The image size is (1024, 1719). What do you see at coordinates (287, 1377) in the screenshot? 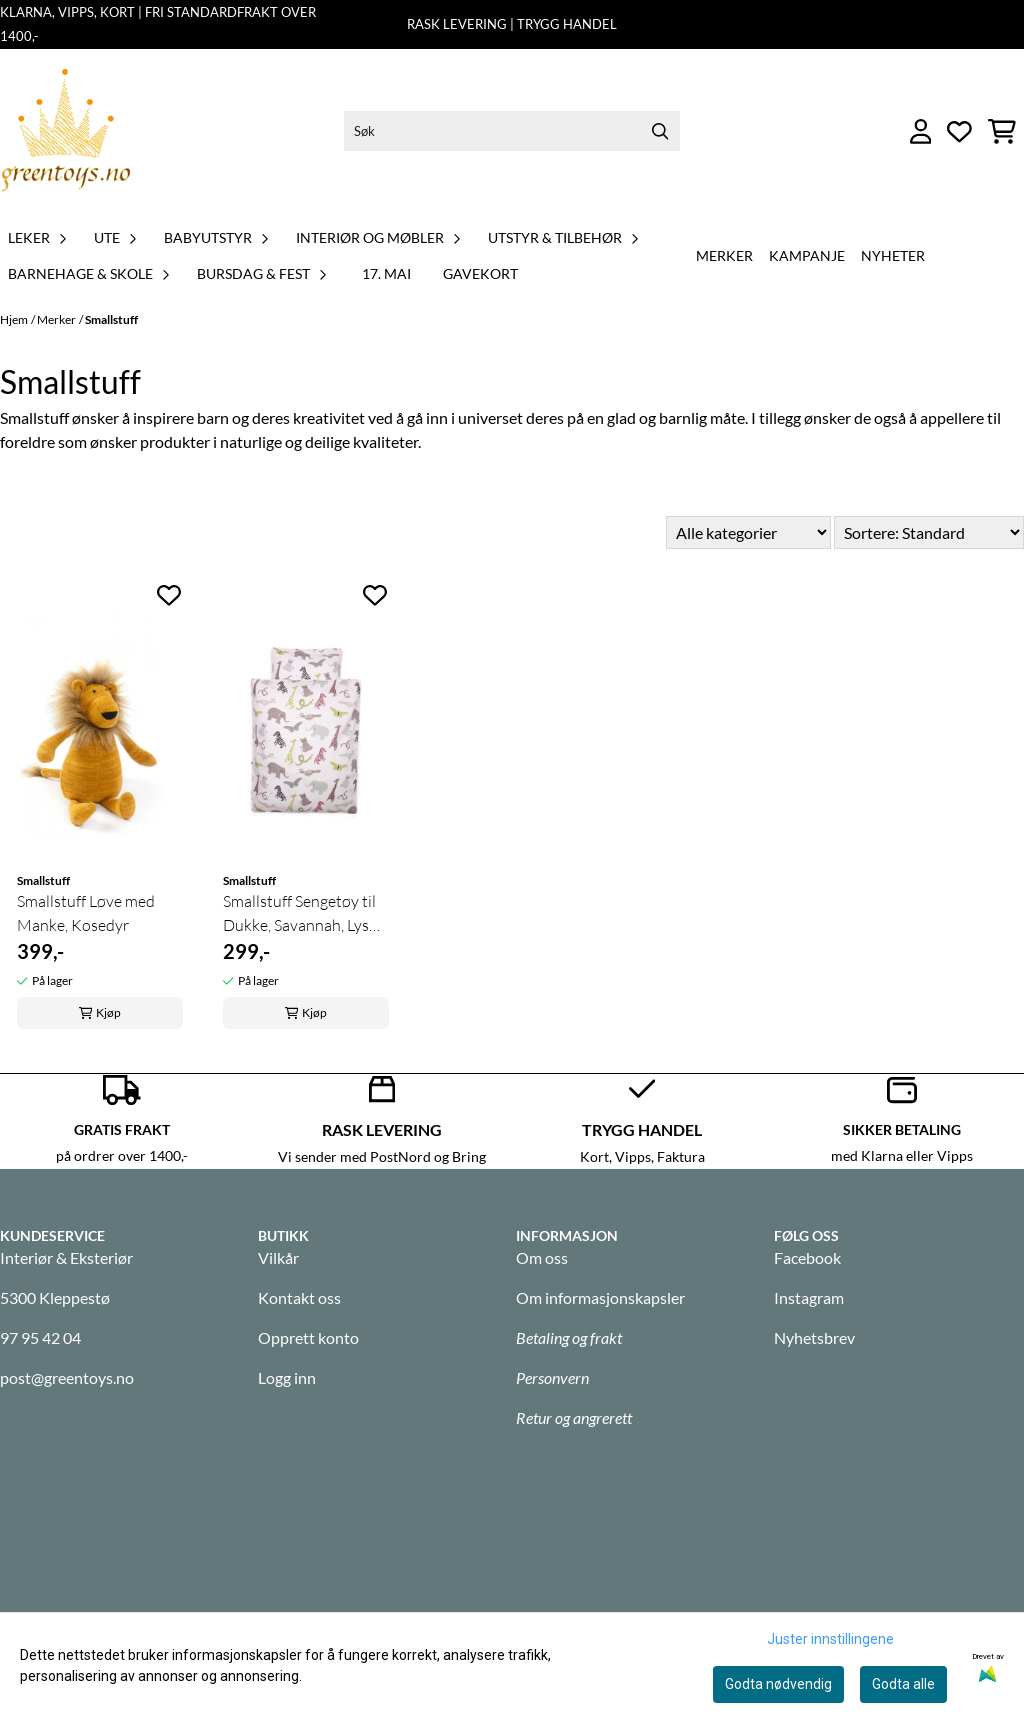
I see `Logg inn` at bounding box center [287, 1377].